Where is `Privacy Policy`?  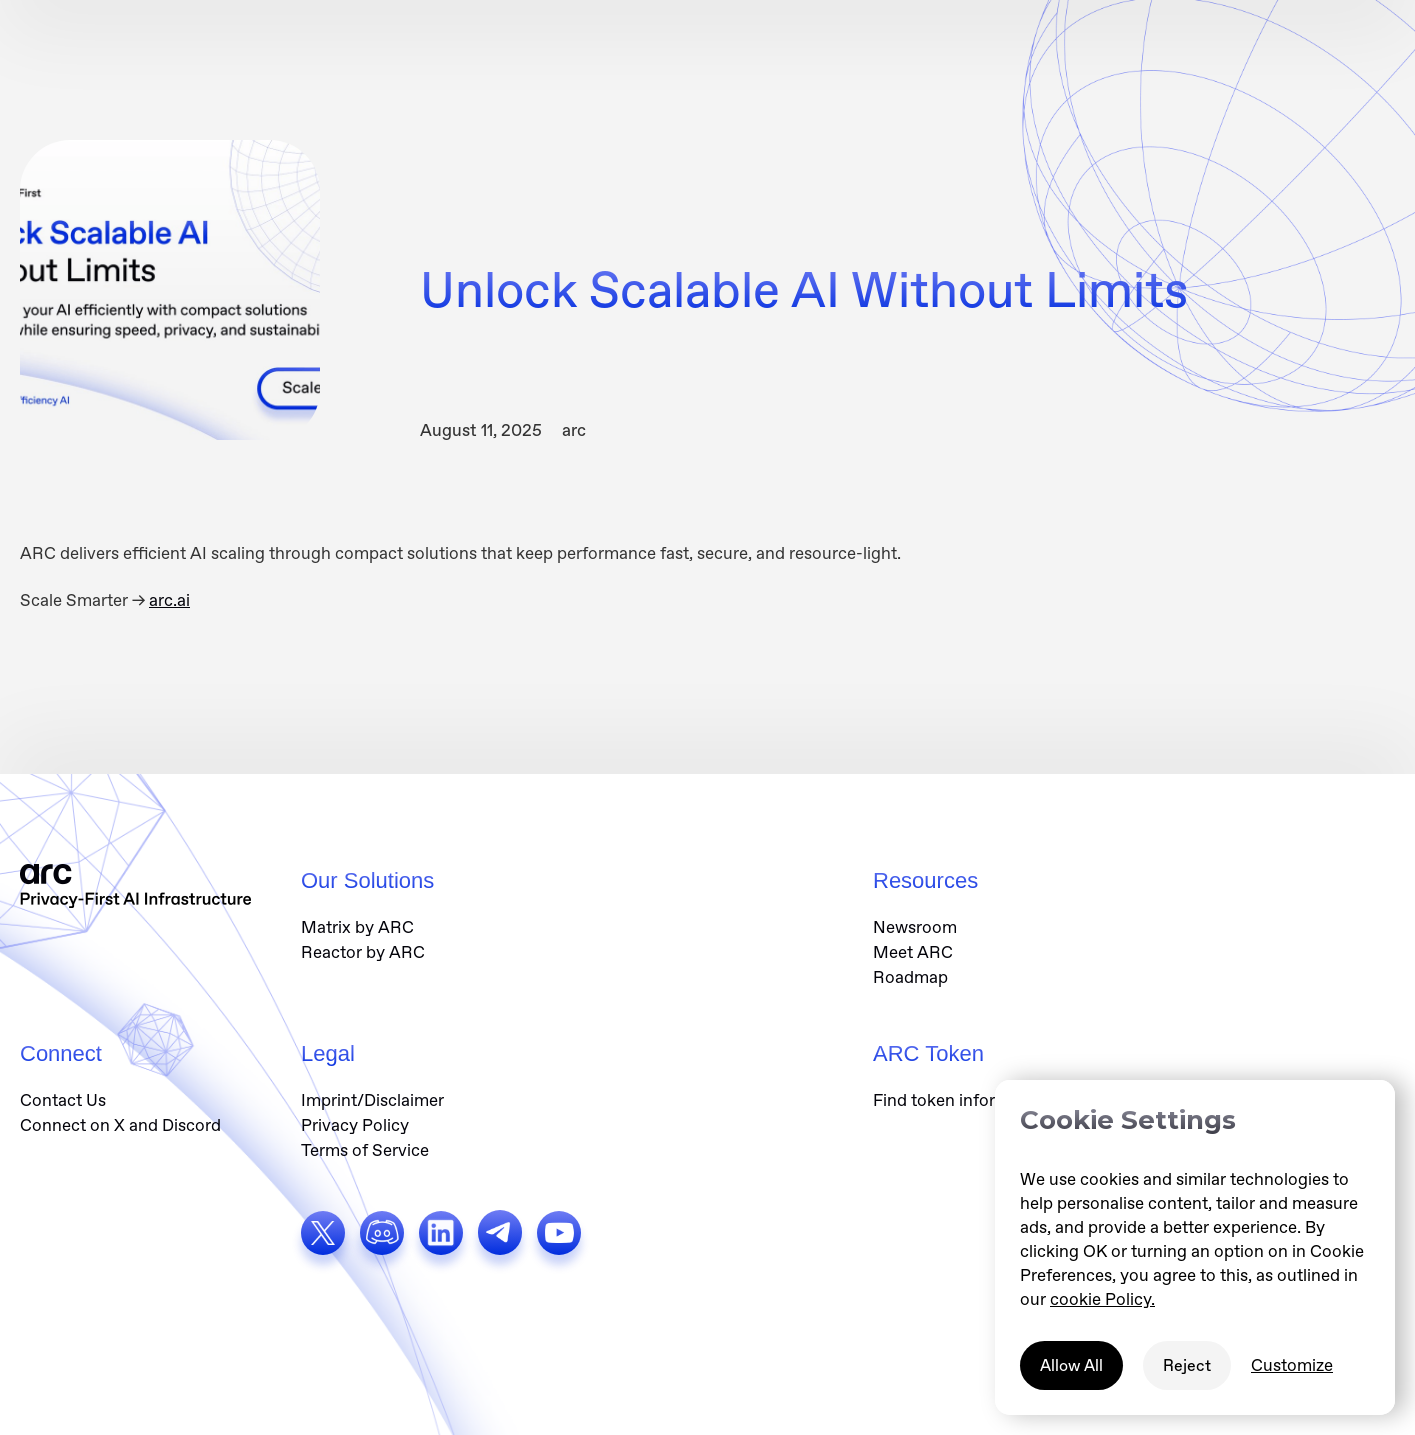 Privacy Policy is located at coordinates (355, 1125).